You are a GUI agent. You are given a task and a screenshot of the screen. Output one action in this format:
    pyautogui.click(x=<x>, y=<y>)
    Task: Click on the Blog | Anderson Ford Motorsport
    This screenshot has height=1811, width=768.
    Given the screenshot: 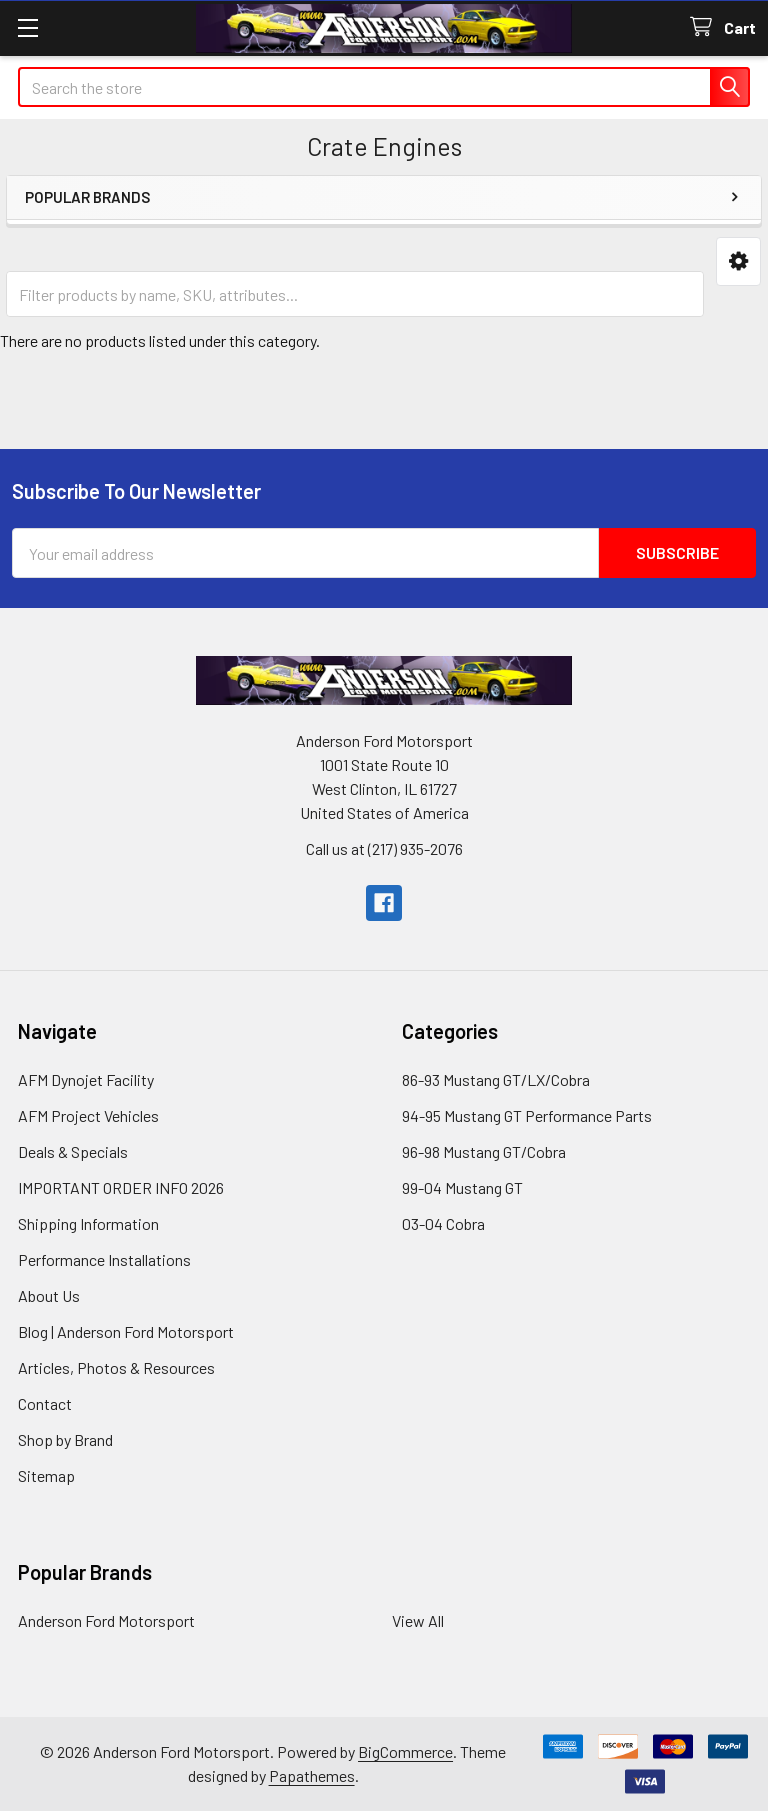 What is the action you would take?
    pyautogui.click(x=126, y=1331)
    